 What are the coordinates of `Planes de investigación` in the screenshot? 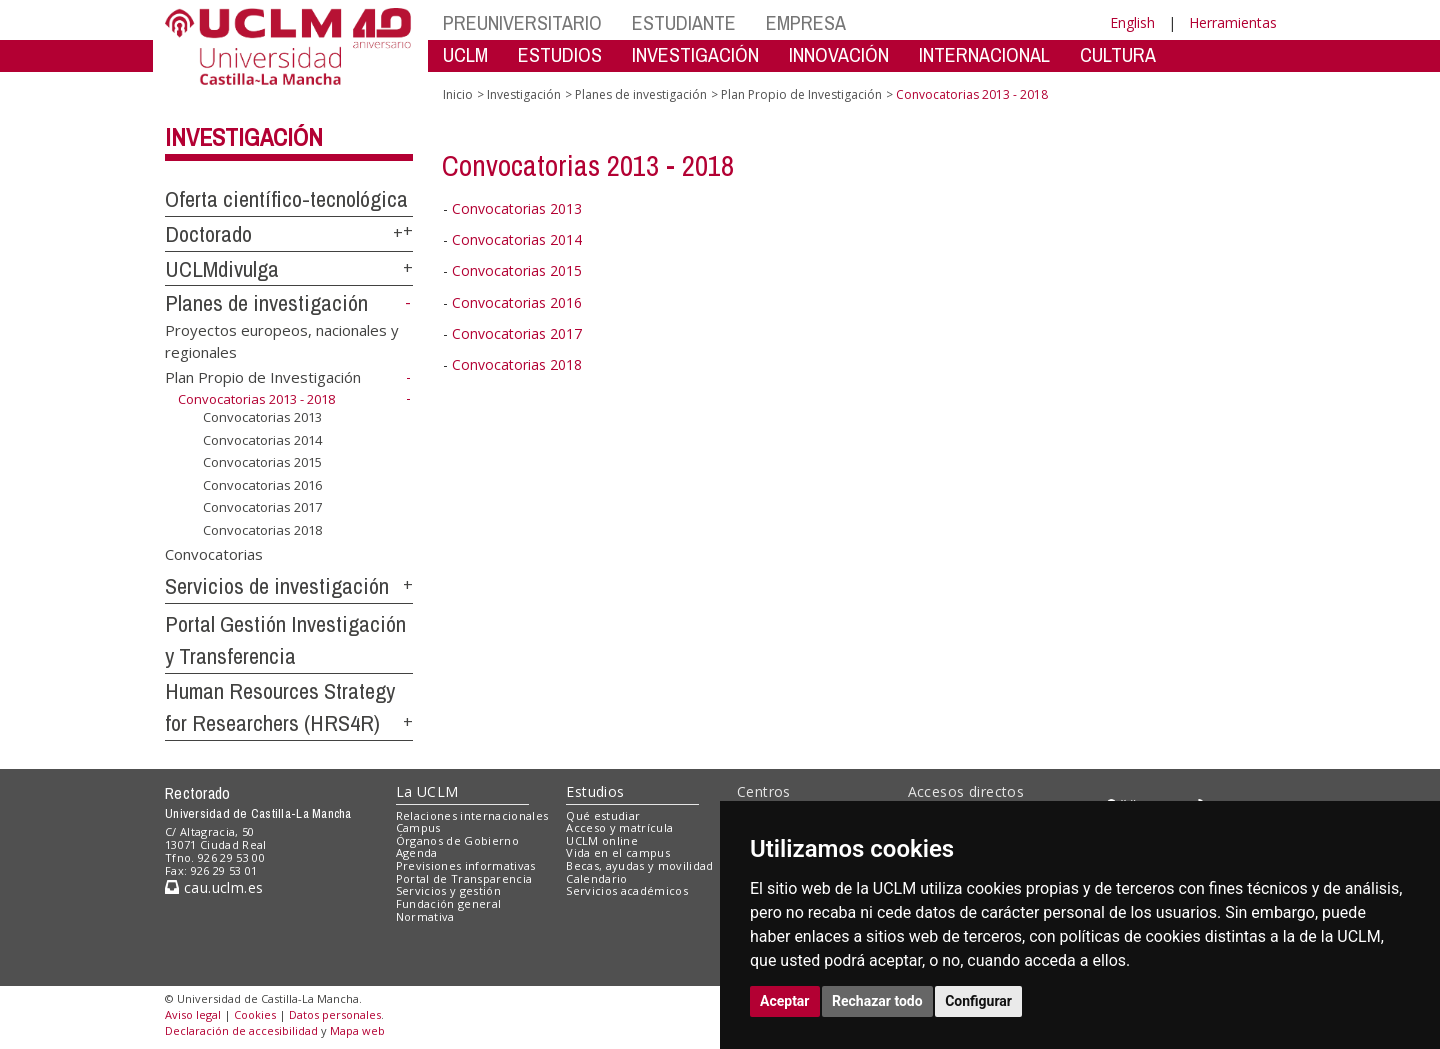 It's located at (266, 303).